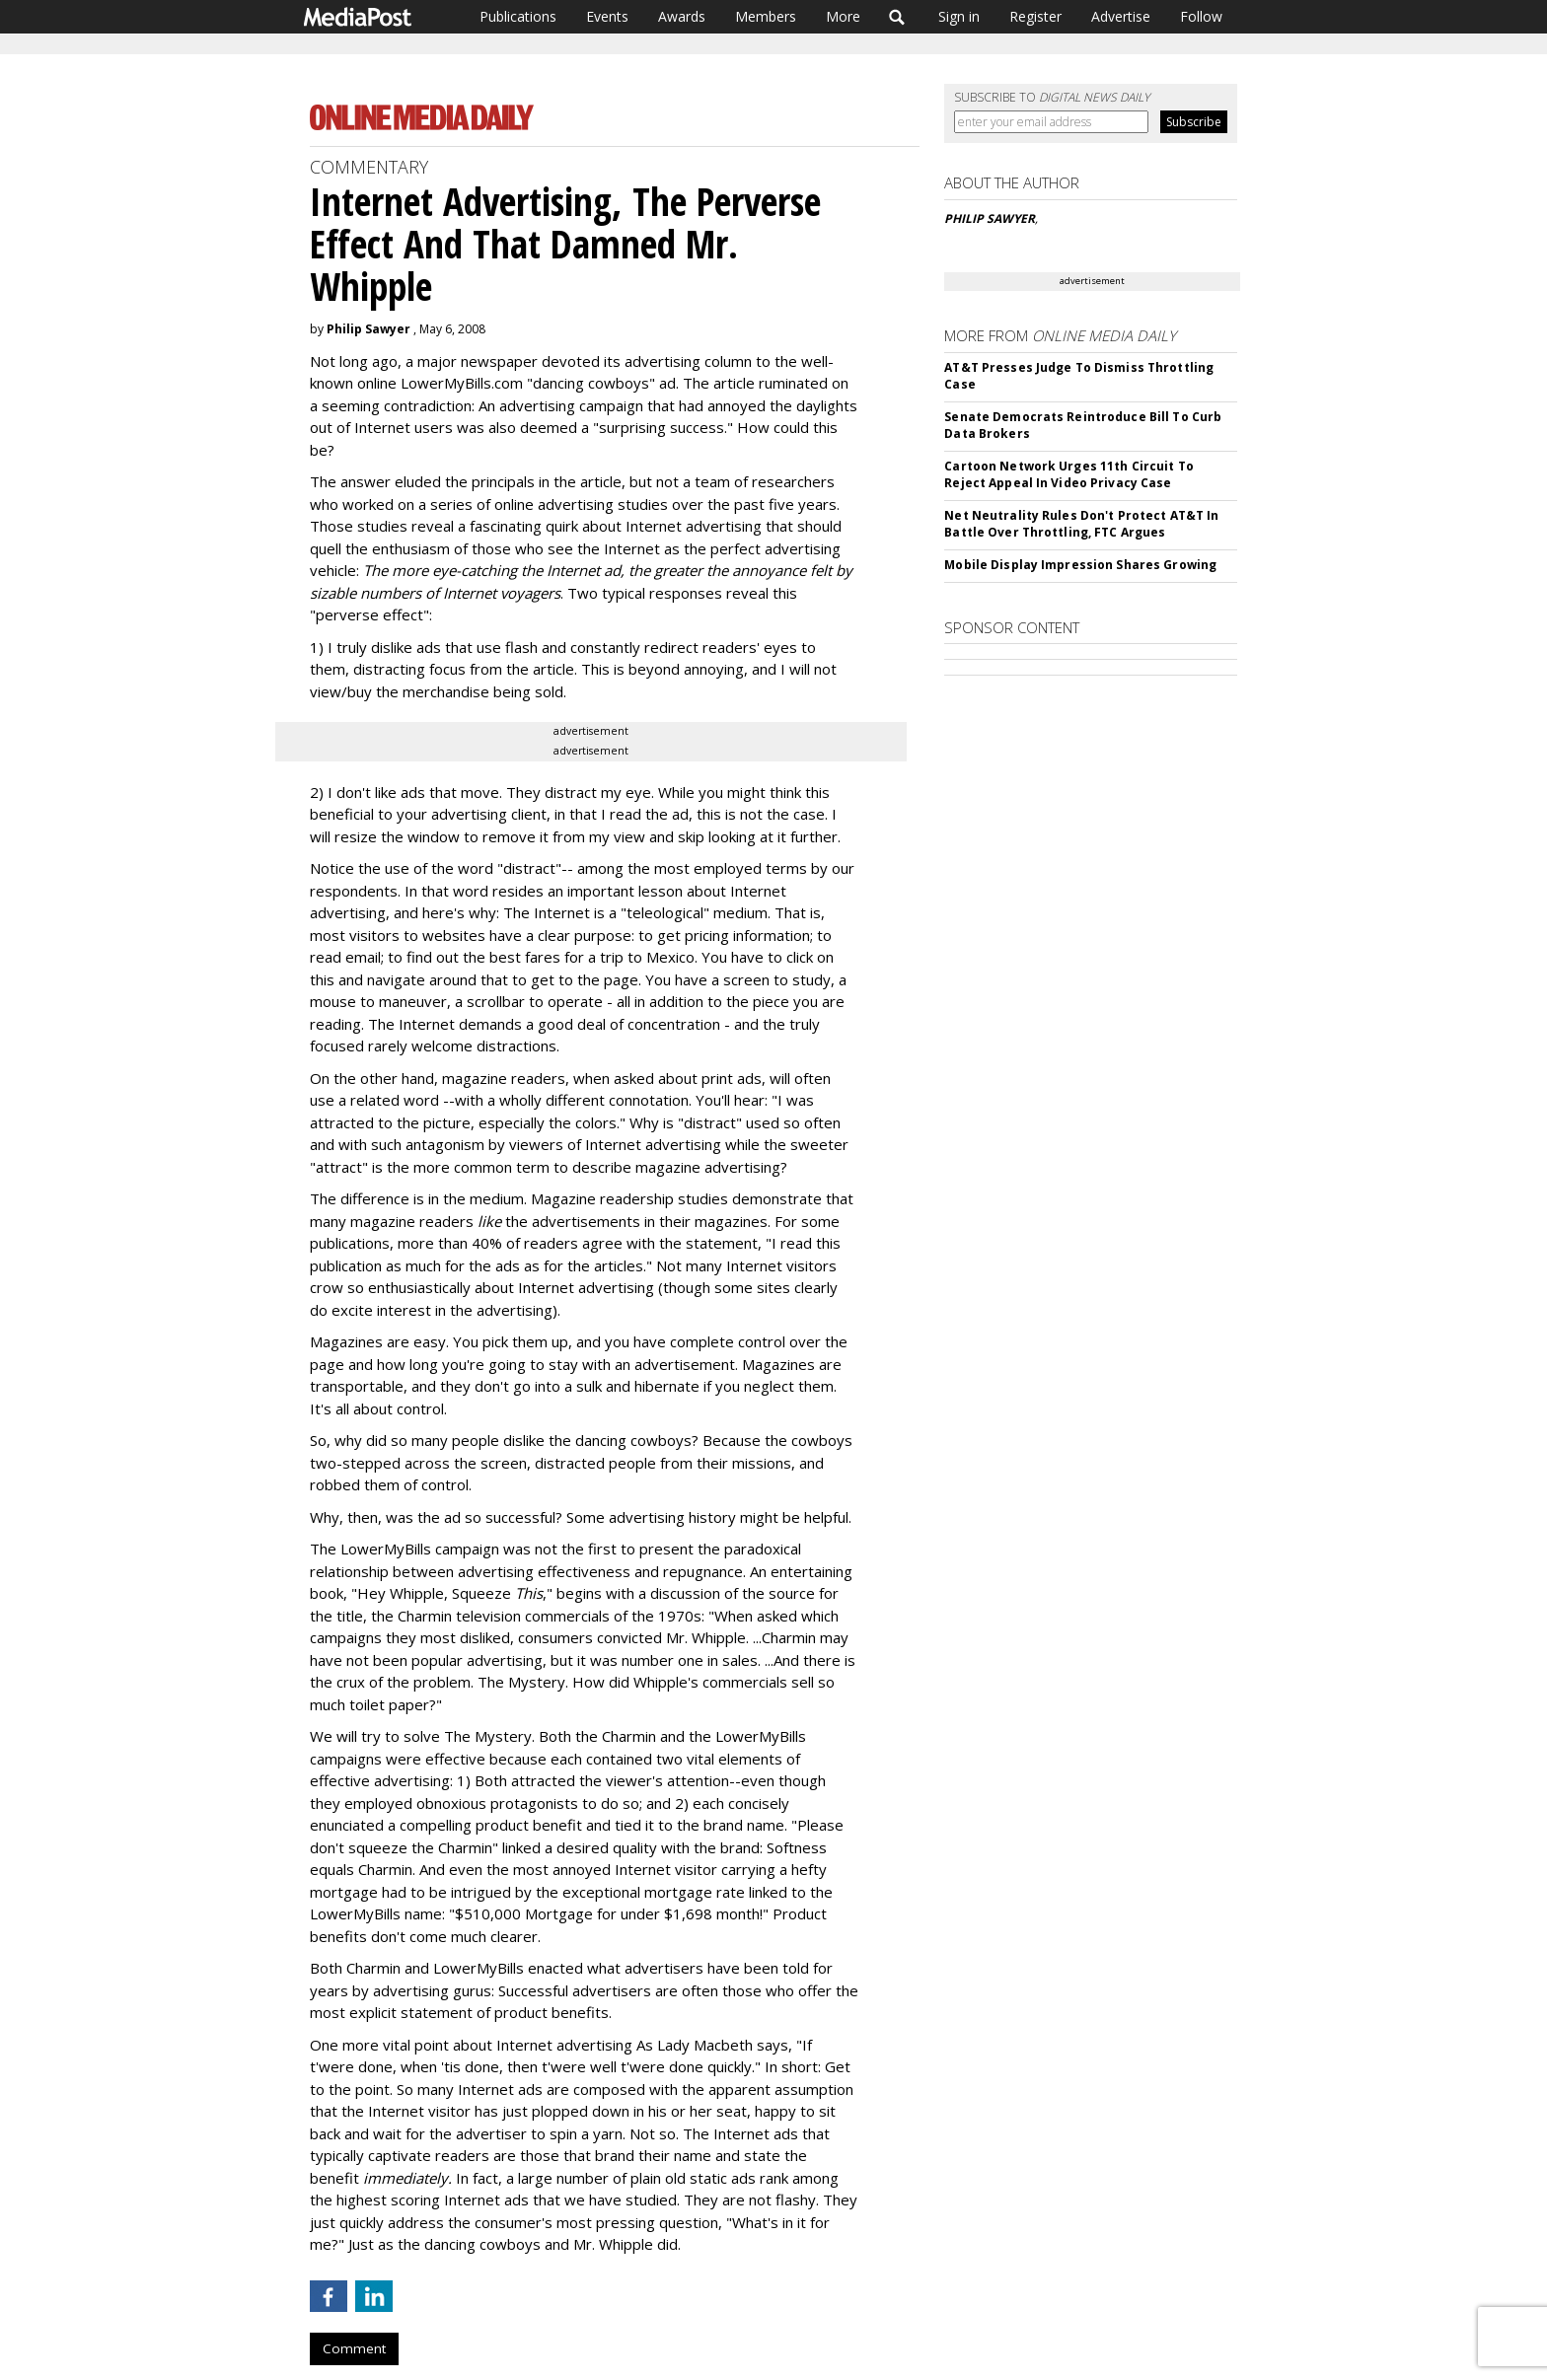 The width and height of the screenshot is (1547, 2380). I want to click on Follow, so click(1201, 16).